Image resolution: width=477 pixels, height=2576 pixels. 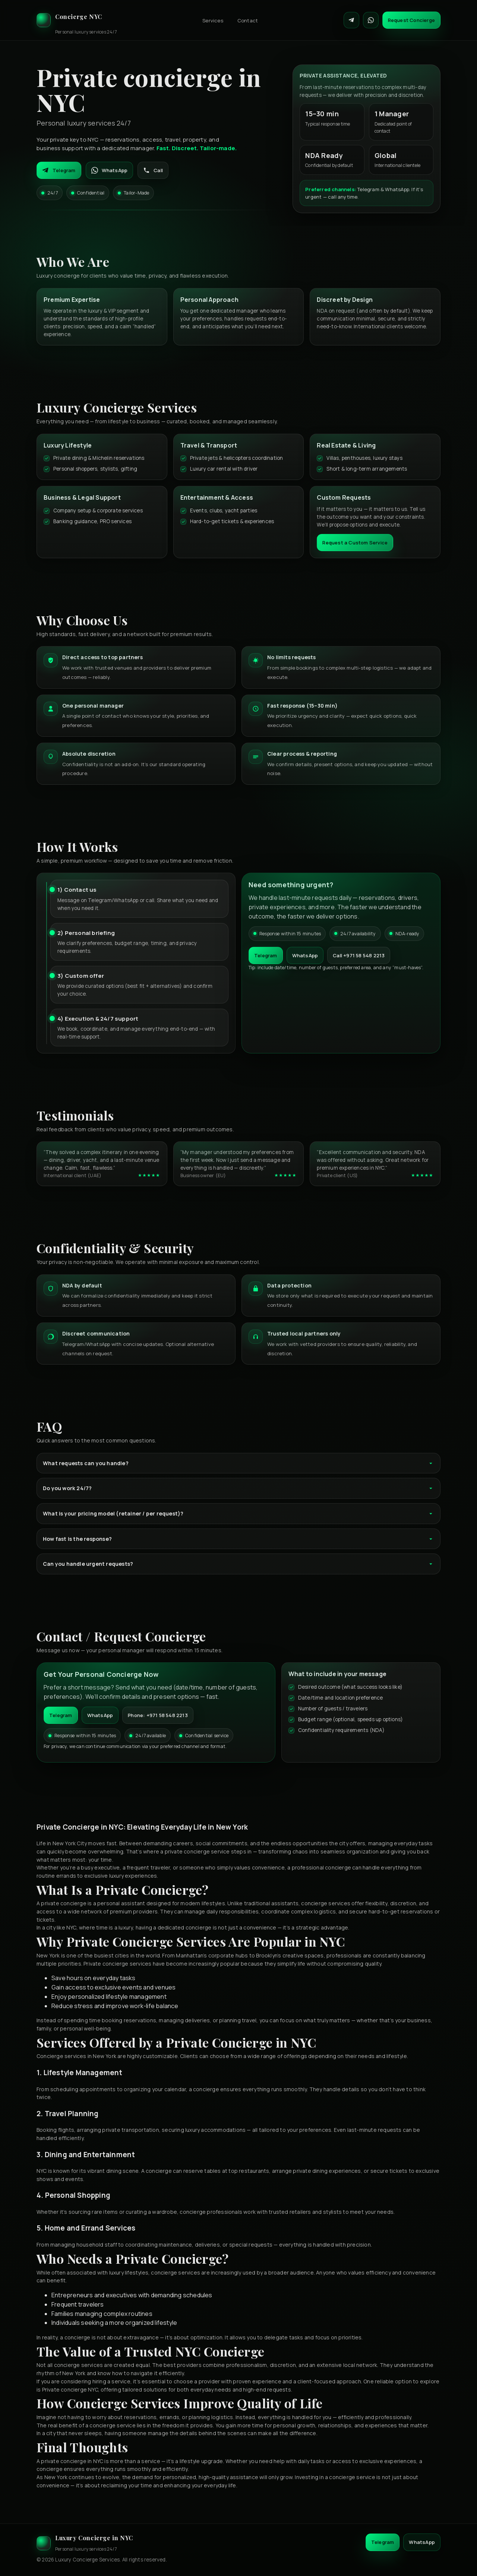 I want to click on [Contact on Telegram], so click(x=351, y=20).